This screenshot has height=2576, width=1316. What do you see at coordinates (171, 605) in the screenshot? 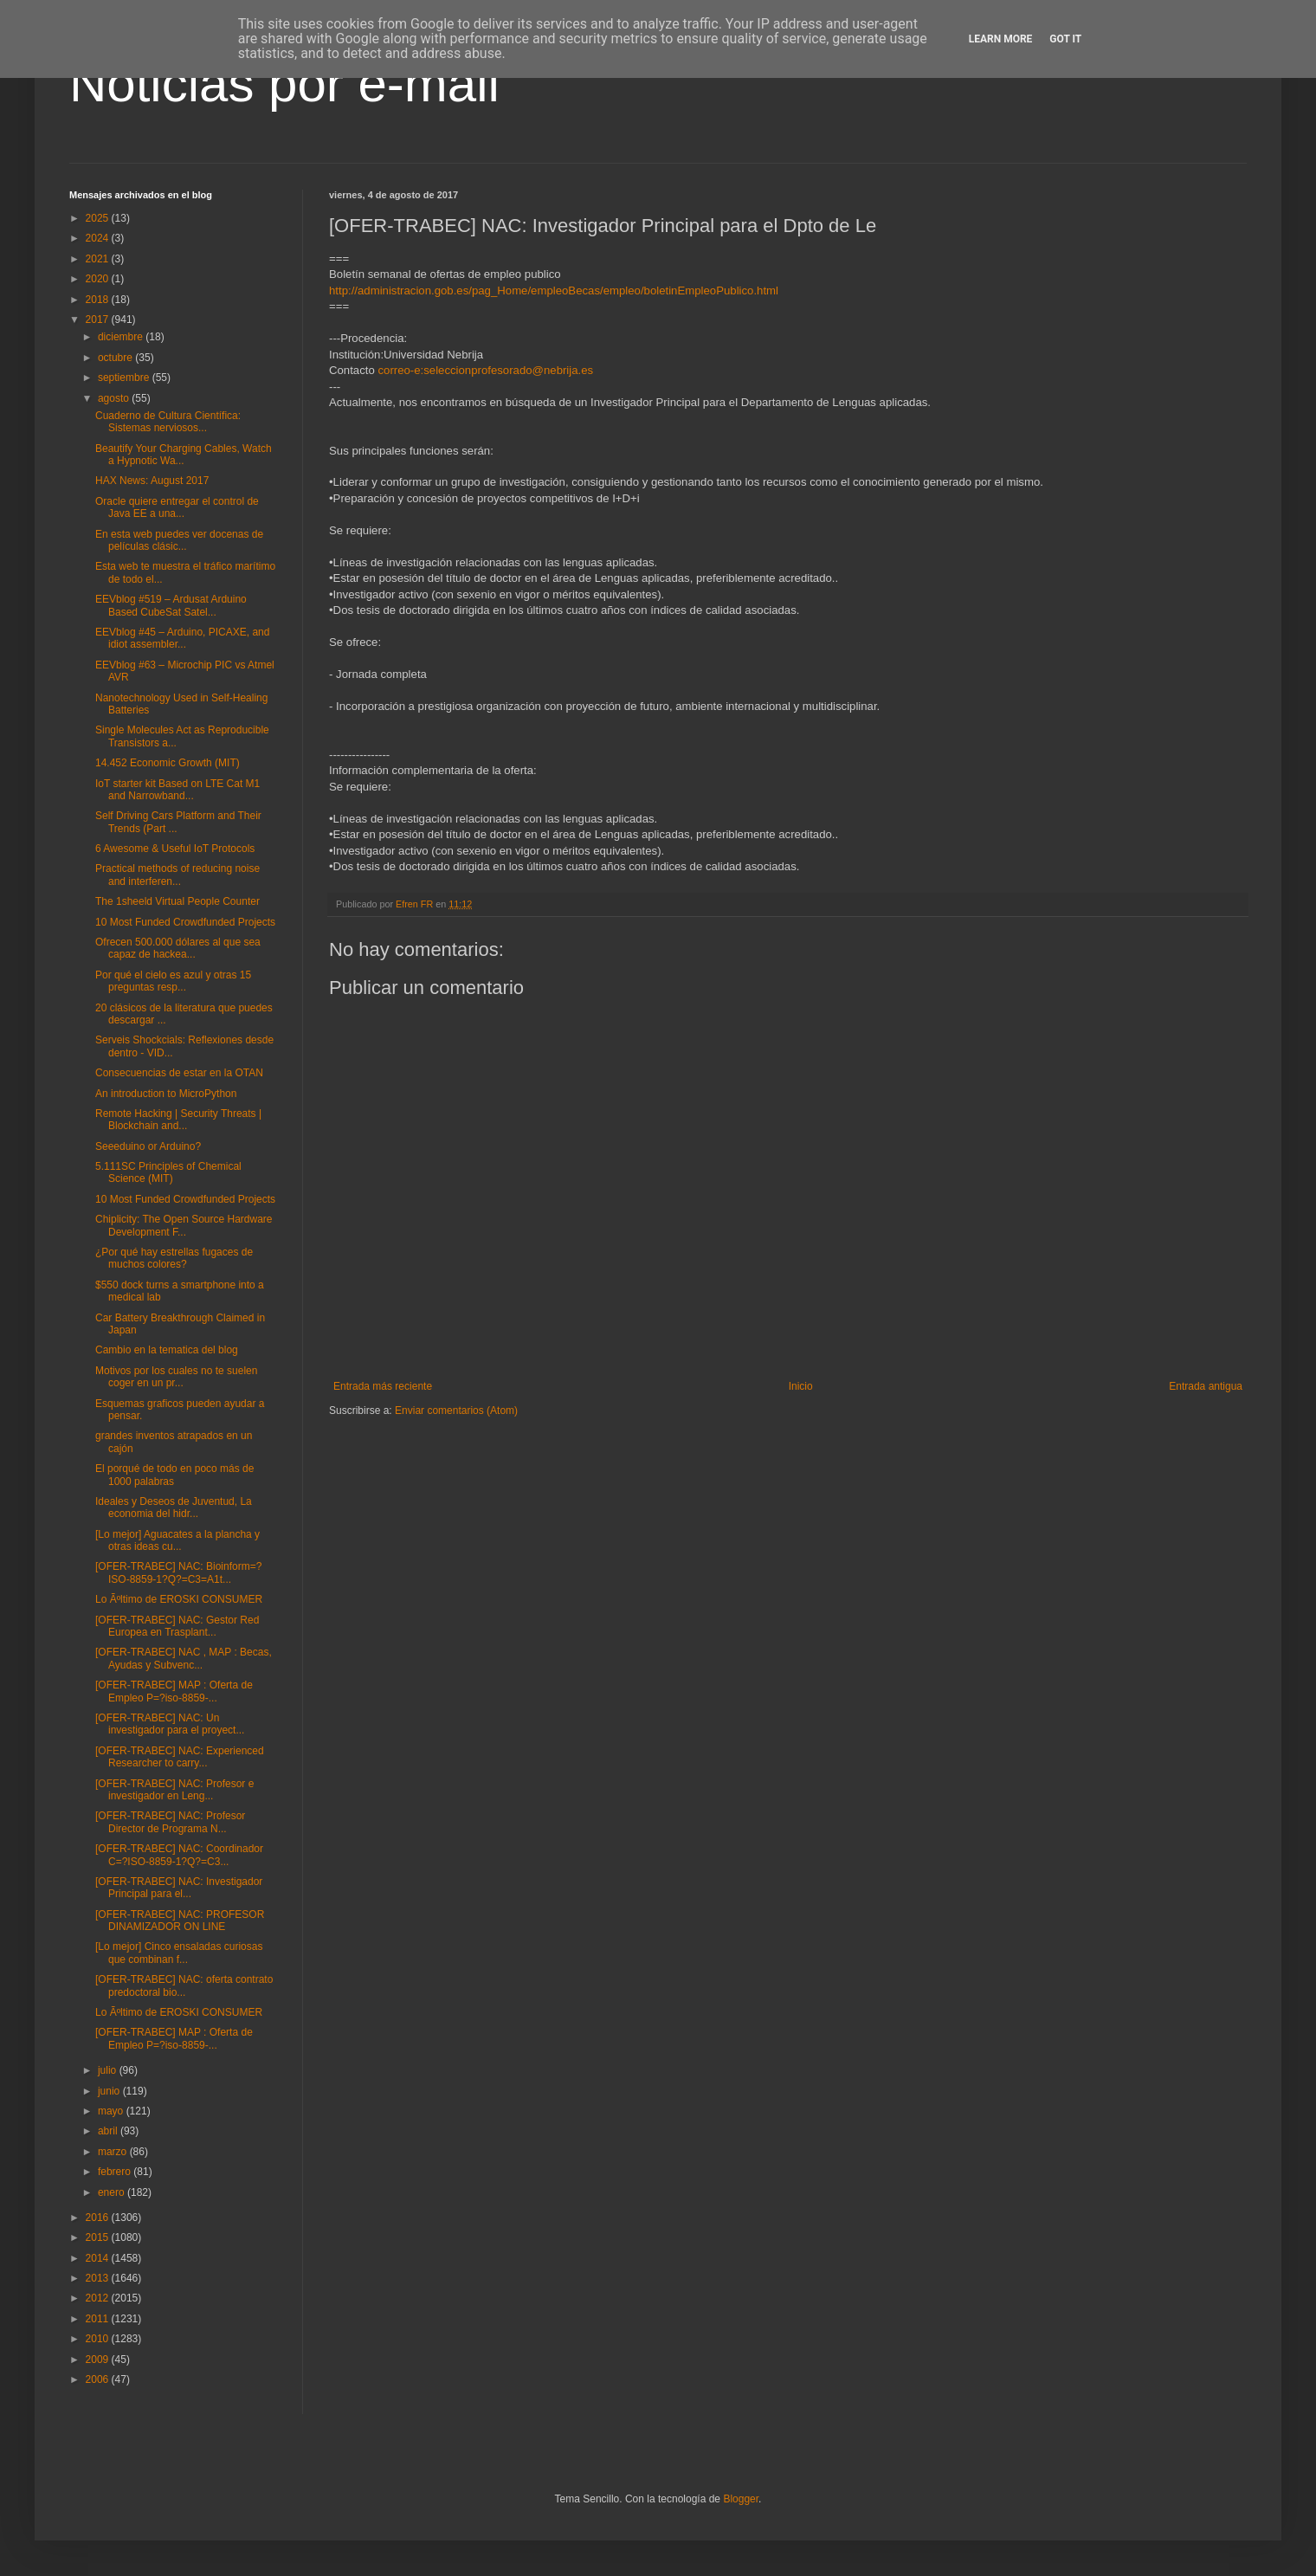
I see `EEVblog #519 – Ardusat Arduino Based CubeSat Satel...` at bounding box center [171, 605].